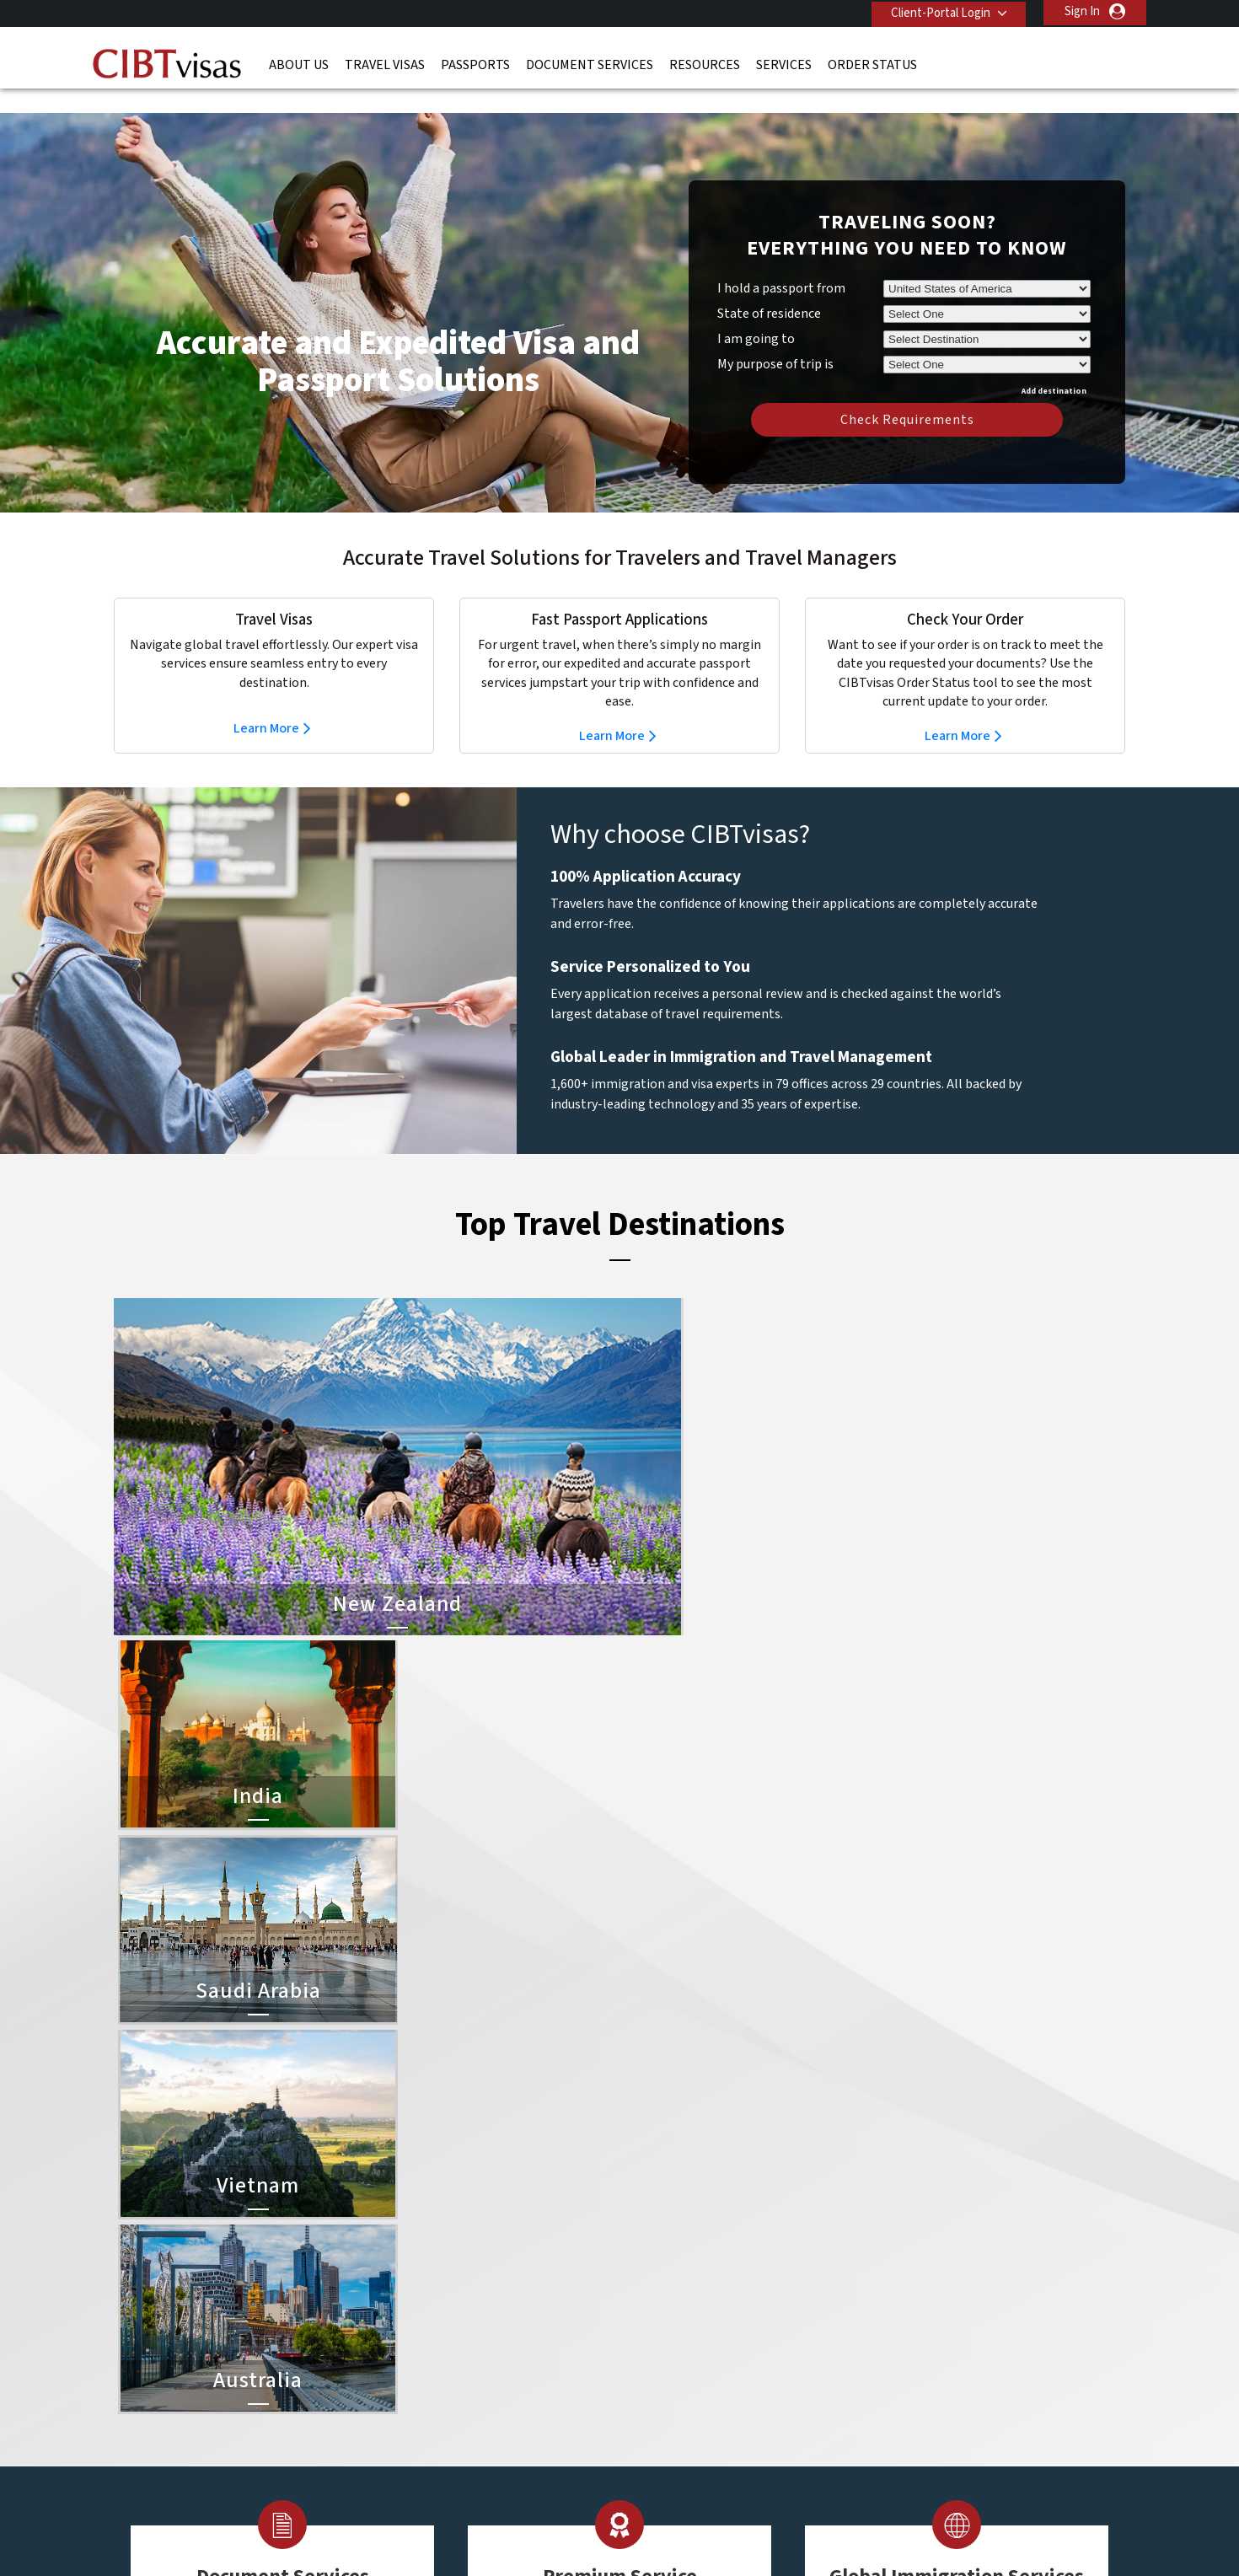  I want to click on FAQs, so click(488, 2455).